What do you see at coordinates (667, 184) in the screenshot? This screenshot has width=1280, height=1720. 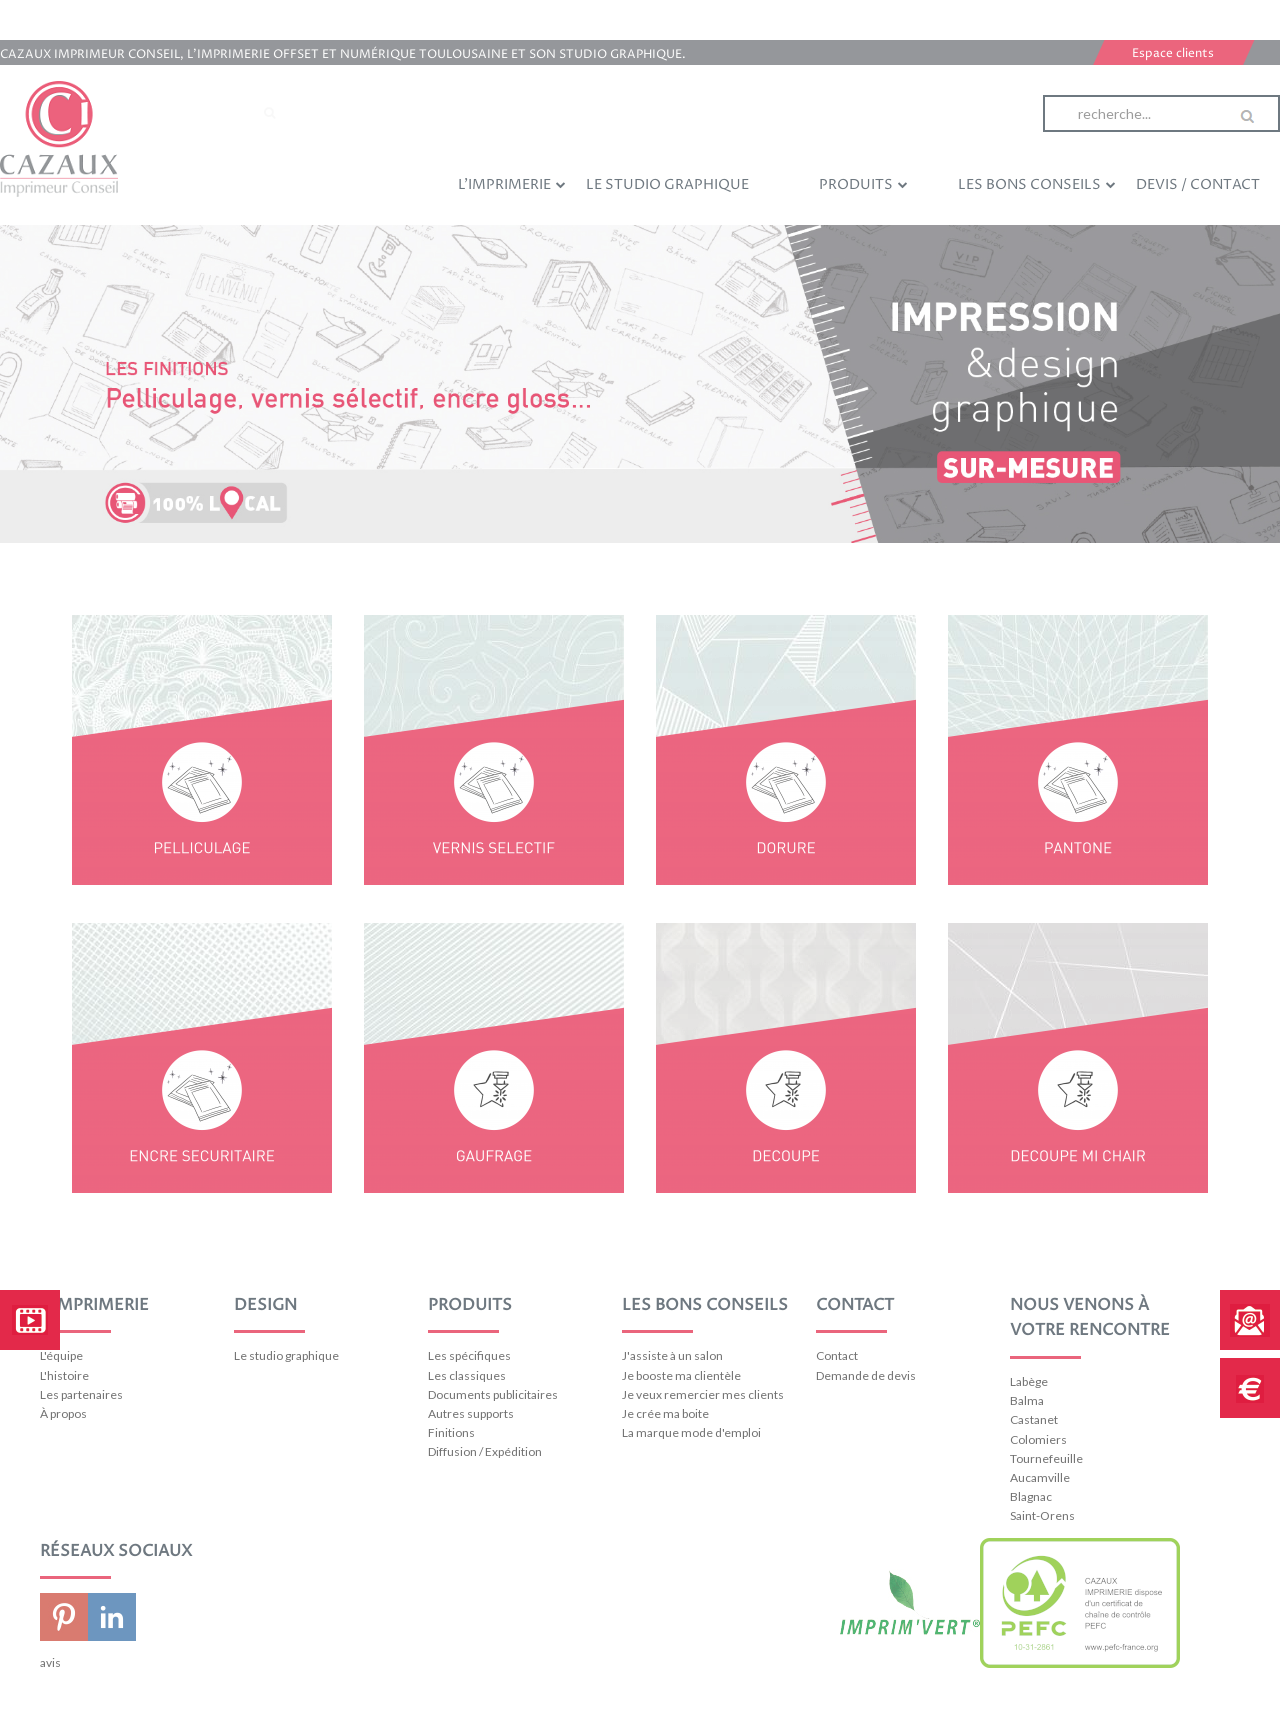 I see `Le studio graphique [menuitem]` at bounding box center [667, 184].